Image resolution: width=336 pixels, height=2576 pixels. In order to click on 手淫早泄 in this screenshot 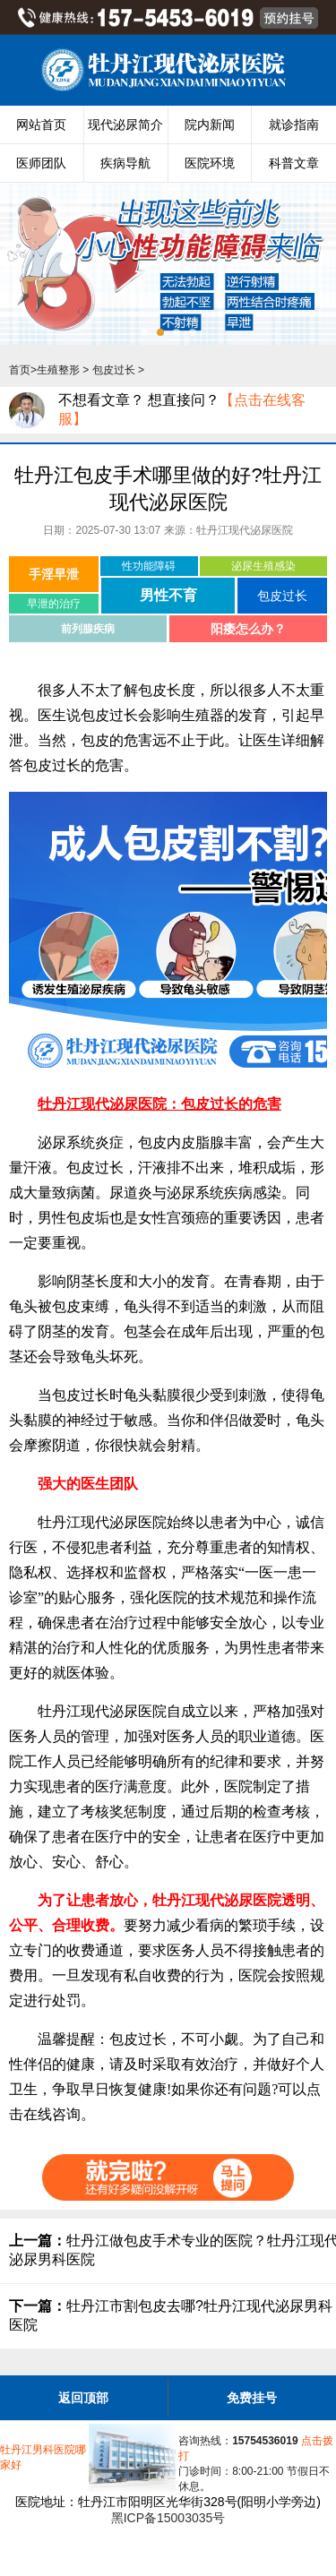, I will do `click(54, 574)`.